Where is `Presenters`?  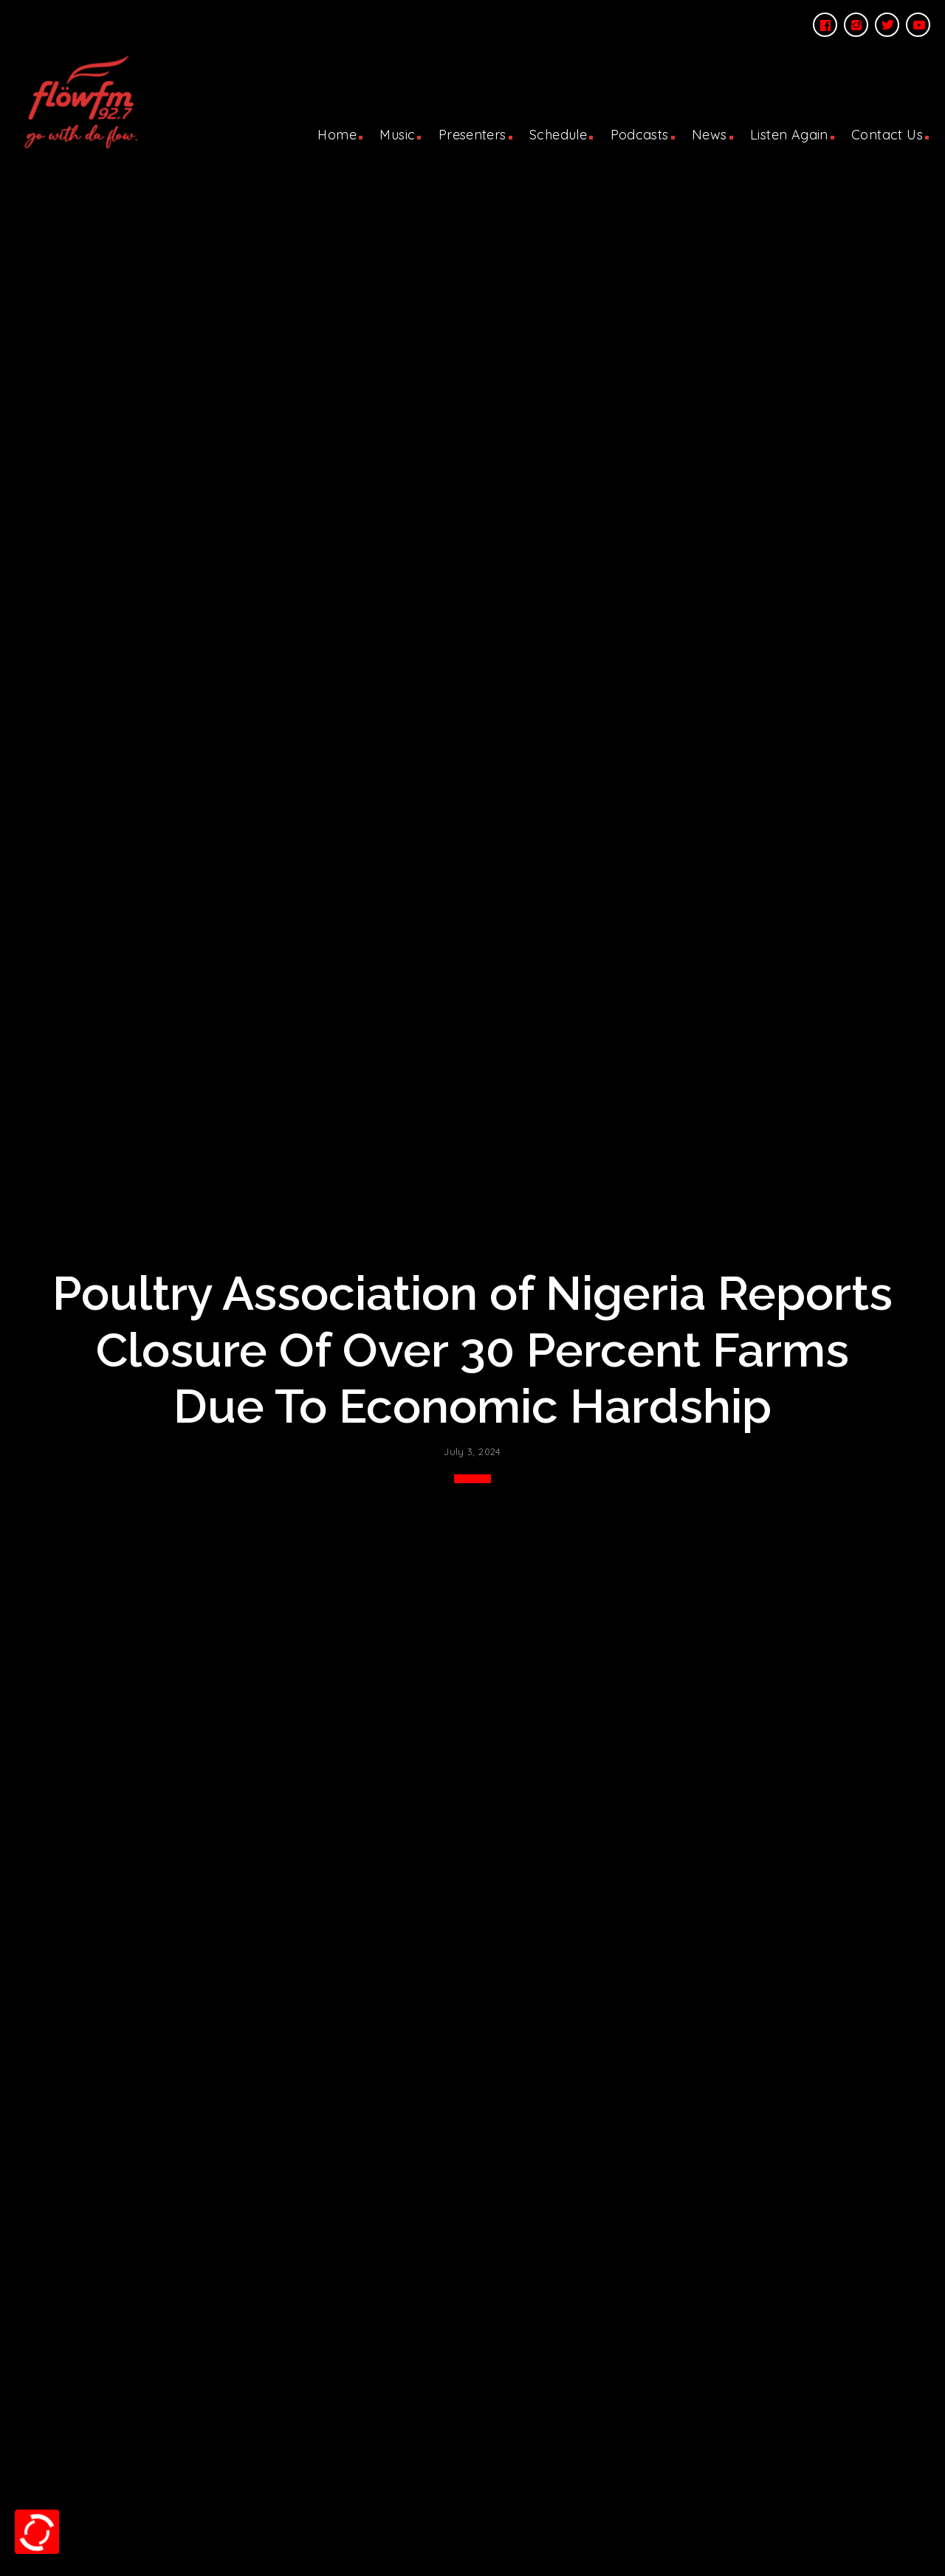
Presenters is located at coordinates (472, 134).